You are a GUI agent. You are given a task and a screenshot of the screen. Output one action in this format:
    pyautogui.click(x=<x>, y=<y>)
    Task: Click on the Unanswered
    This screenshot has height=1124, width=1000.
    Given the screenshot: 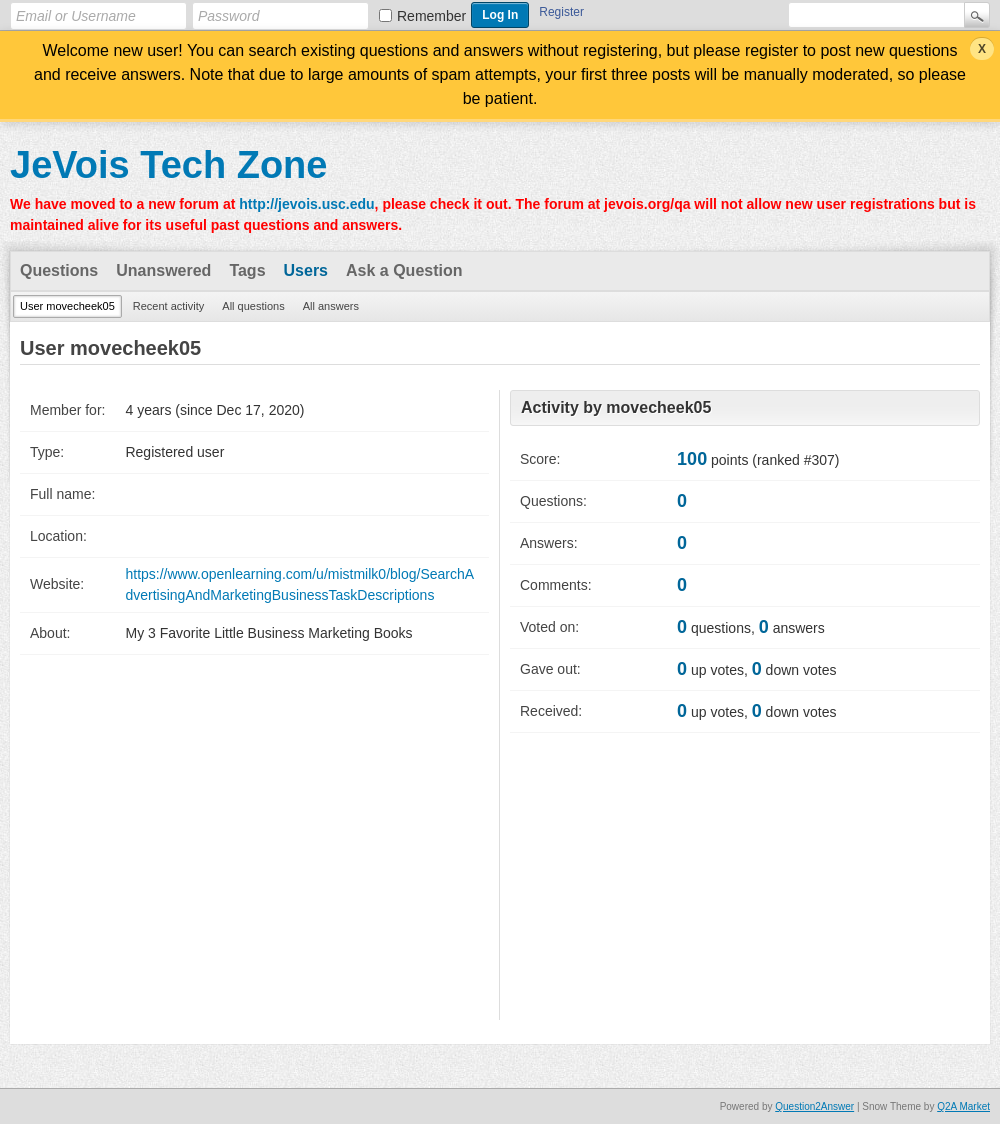 What is the action you would take?
    pyautogui.click(x=163, y=270)
    